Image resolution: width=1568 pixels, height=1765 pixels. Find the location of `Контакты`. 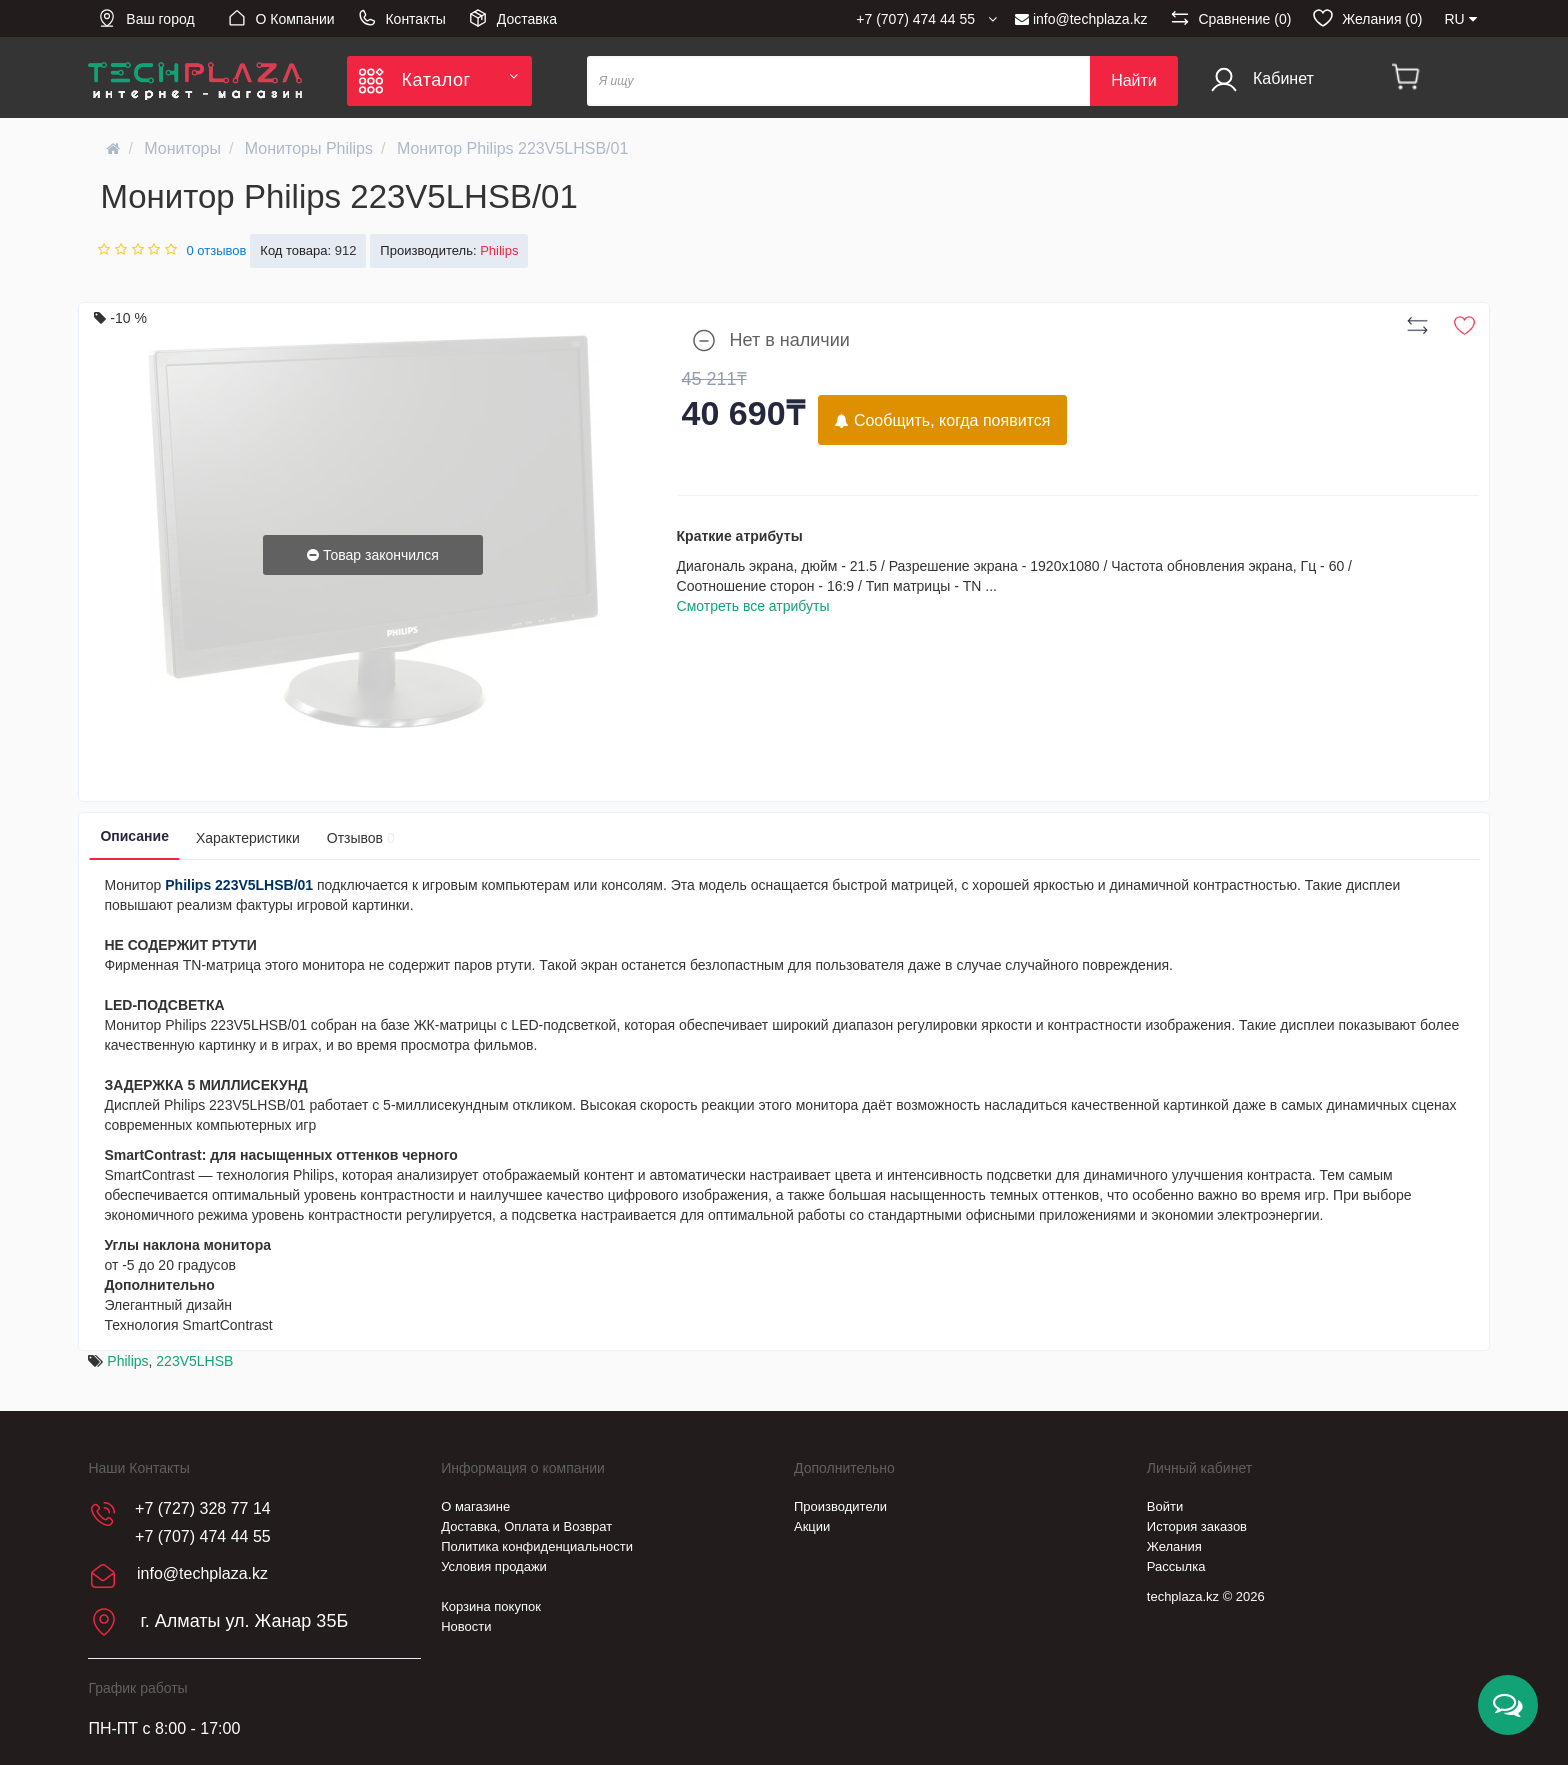

Контакты is located at coordinates (401, 18).